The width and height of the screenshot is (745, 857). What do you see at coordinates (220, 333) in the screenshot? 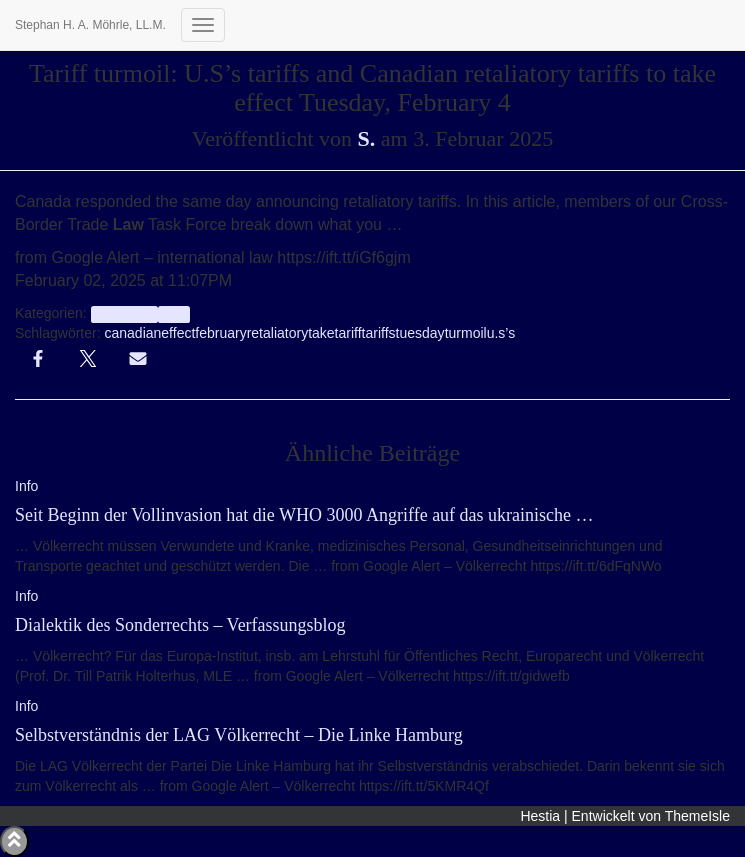
I see `february` at bounding box center [220, 333].